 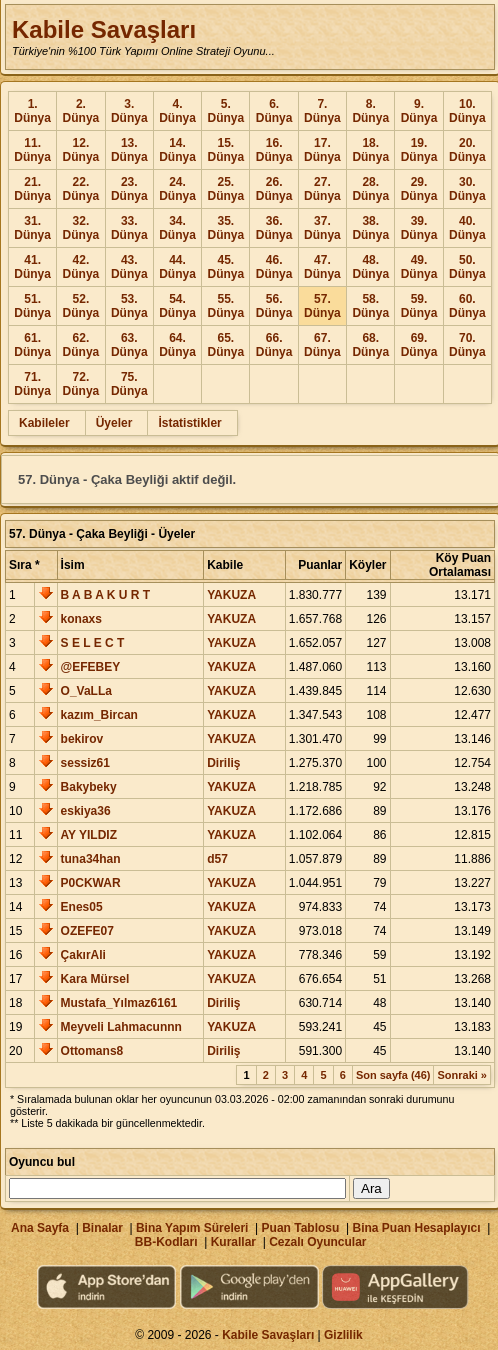 I want to click on 34. Dünya, so click(x=177, y=228).